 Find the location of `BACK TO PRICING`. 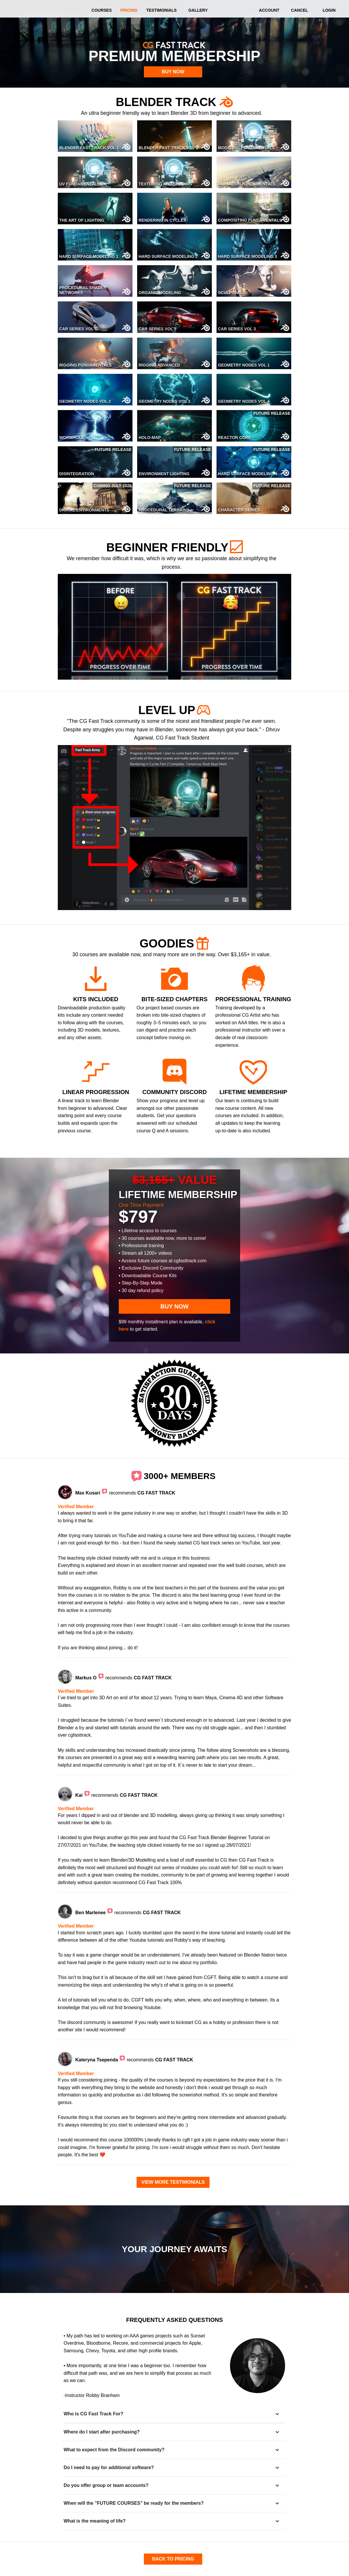

BACK TO PRICING is located at coordinates (173, 2558).